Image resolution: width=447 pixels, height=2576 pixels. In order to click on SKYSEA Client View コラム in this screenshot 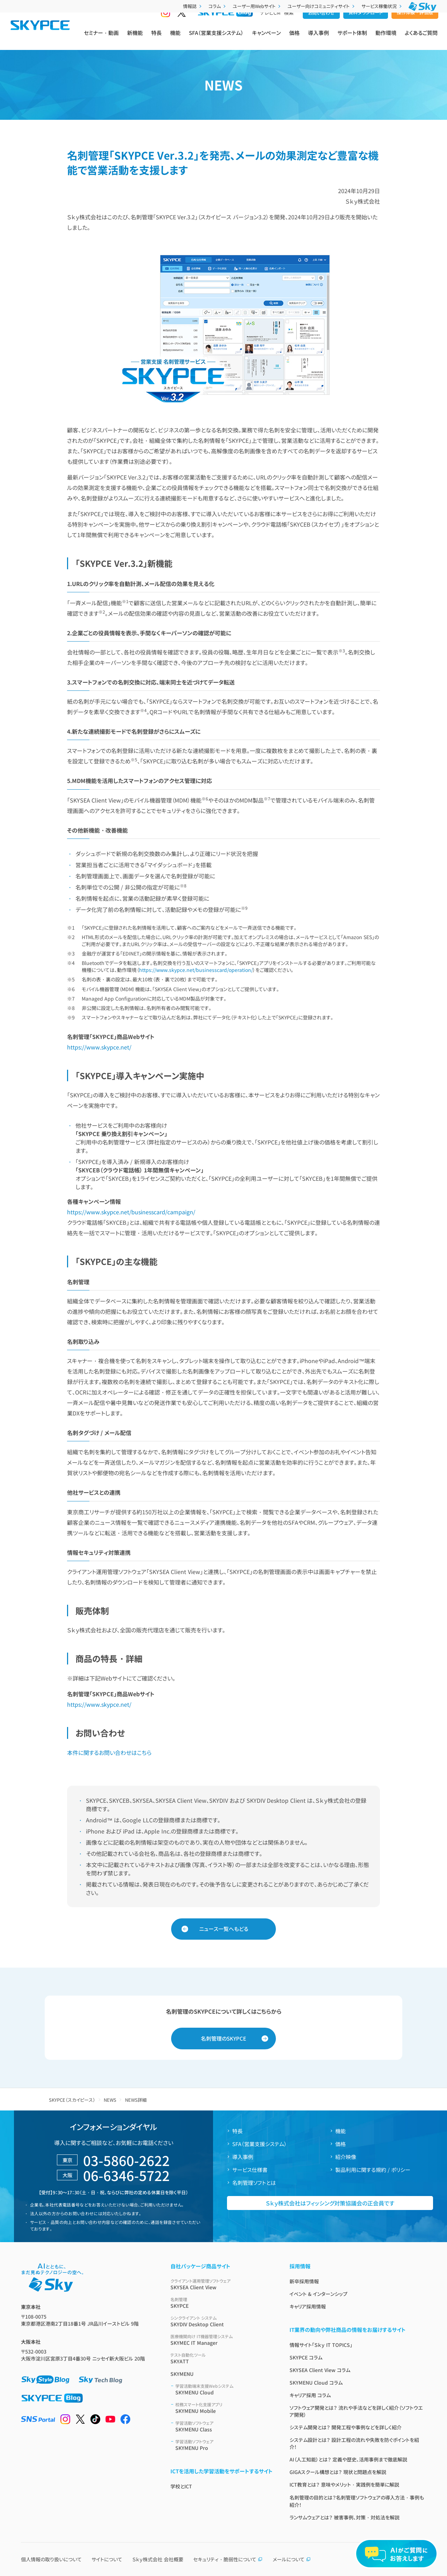, I will do `click(320, 2369)`.